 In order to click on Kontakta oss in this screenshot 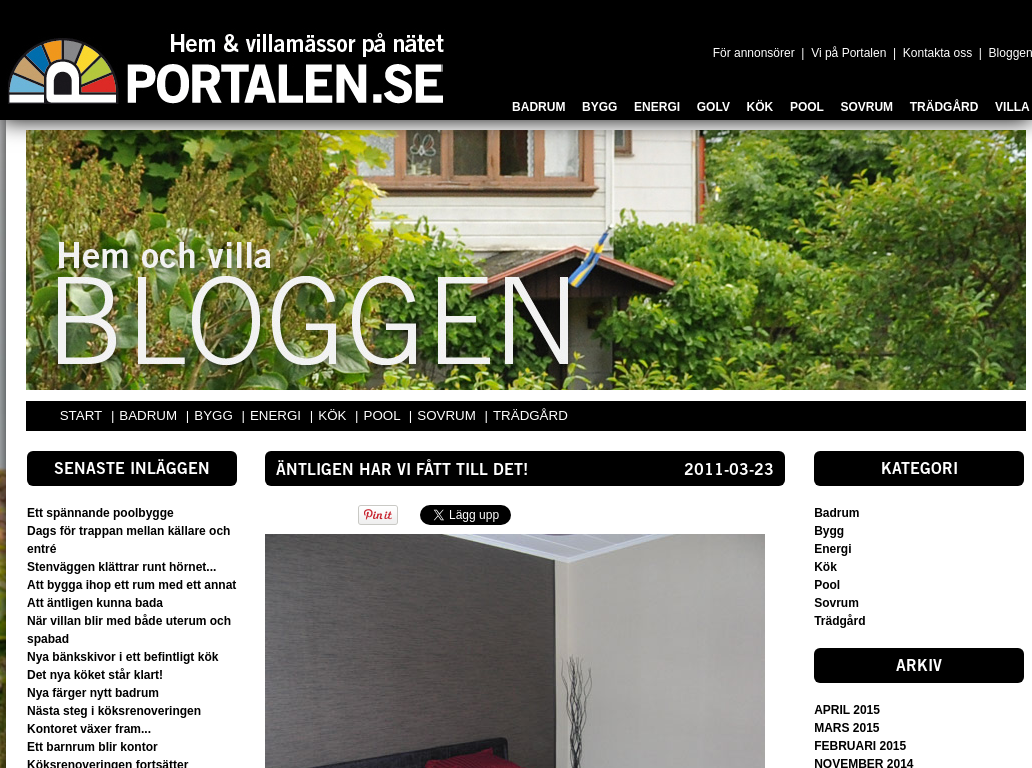, I will do `click(937, 53)`.